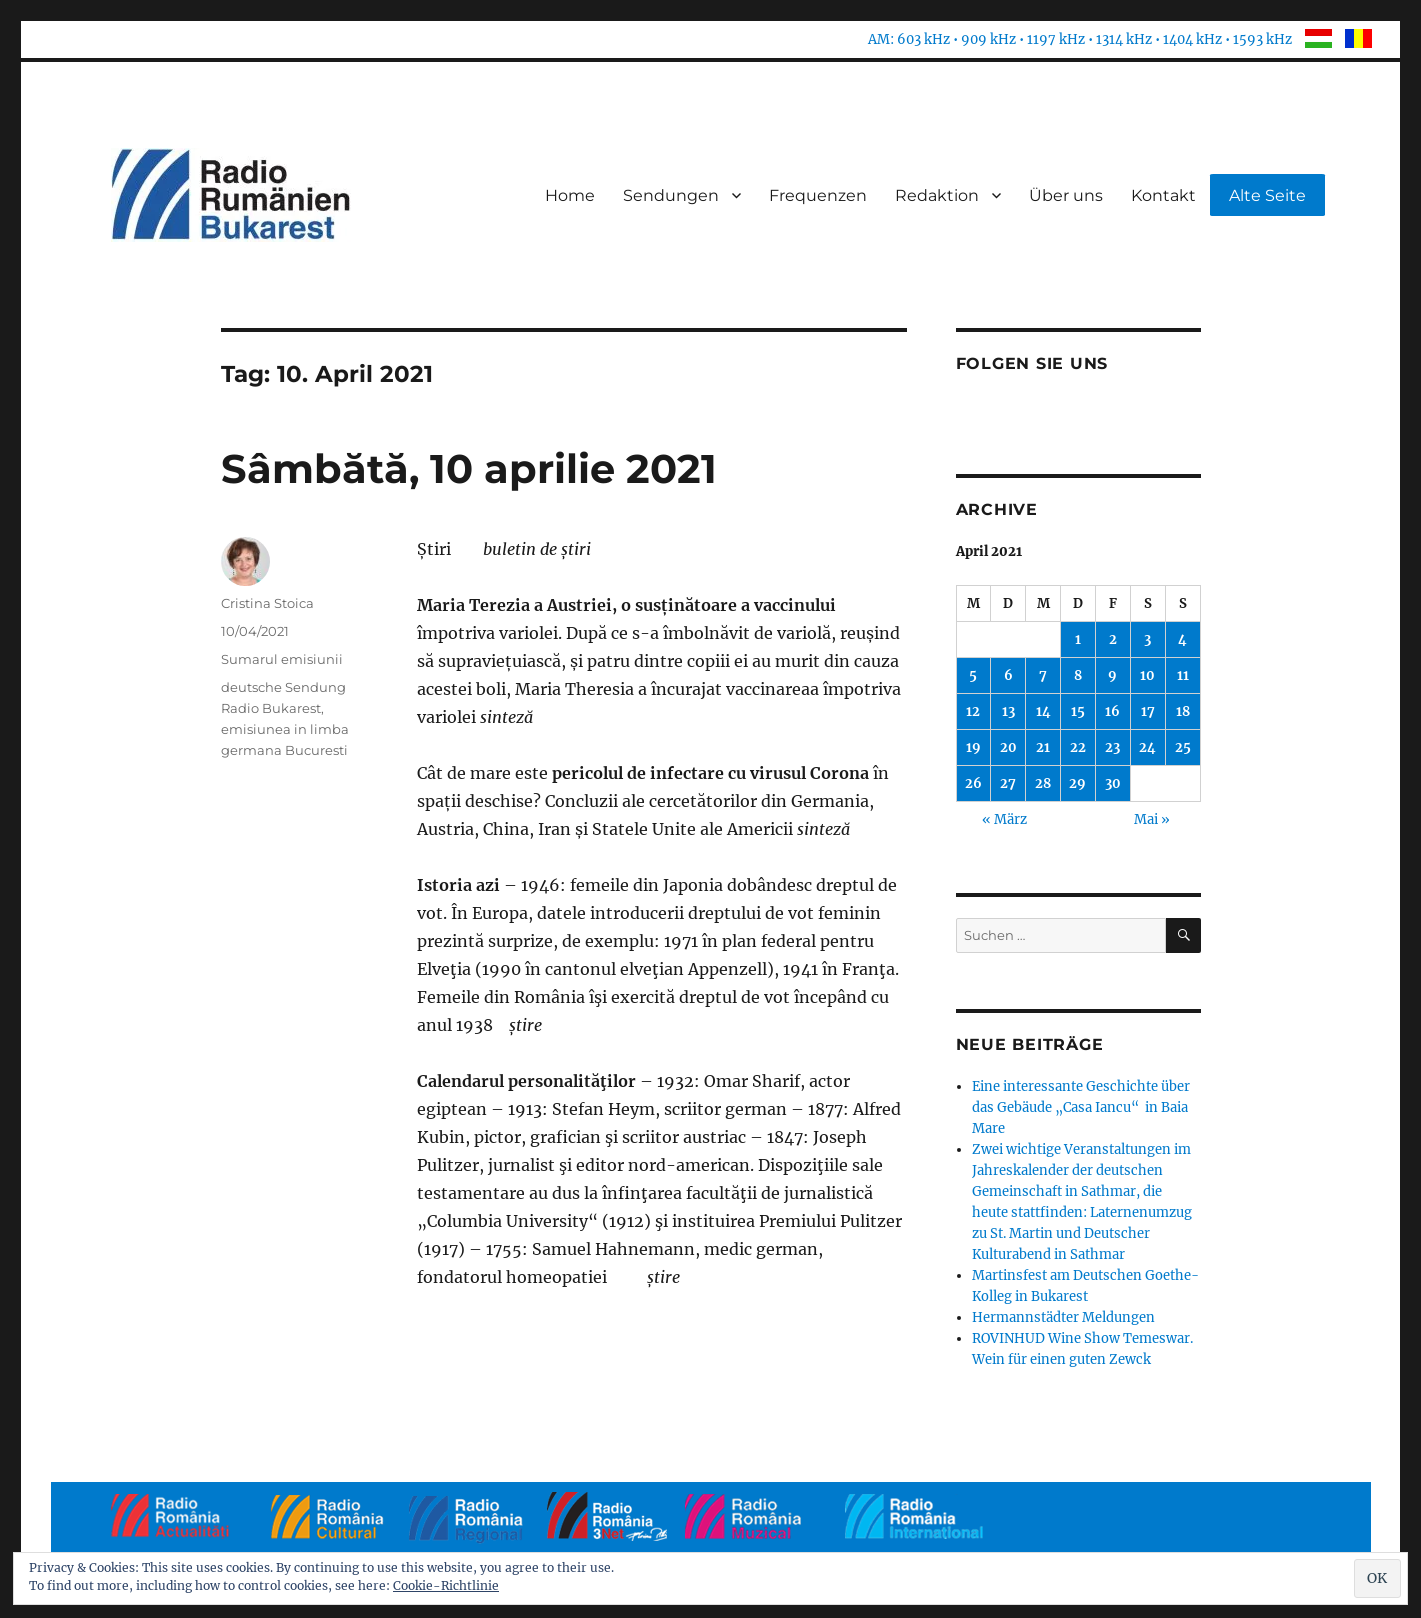 This screenshot has height=1618, width=1421. Describe the element at coordinates (1066, 195) in the screenshot. I see `Über uns` at that location.